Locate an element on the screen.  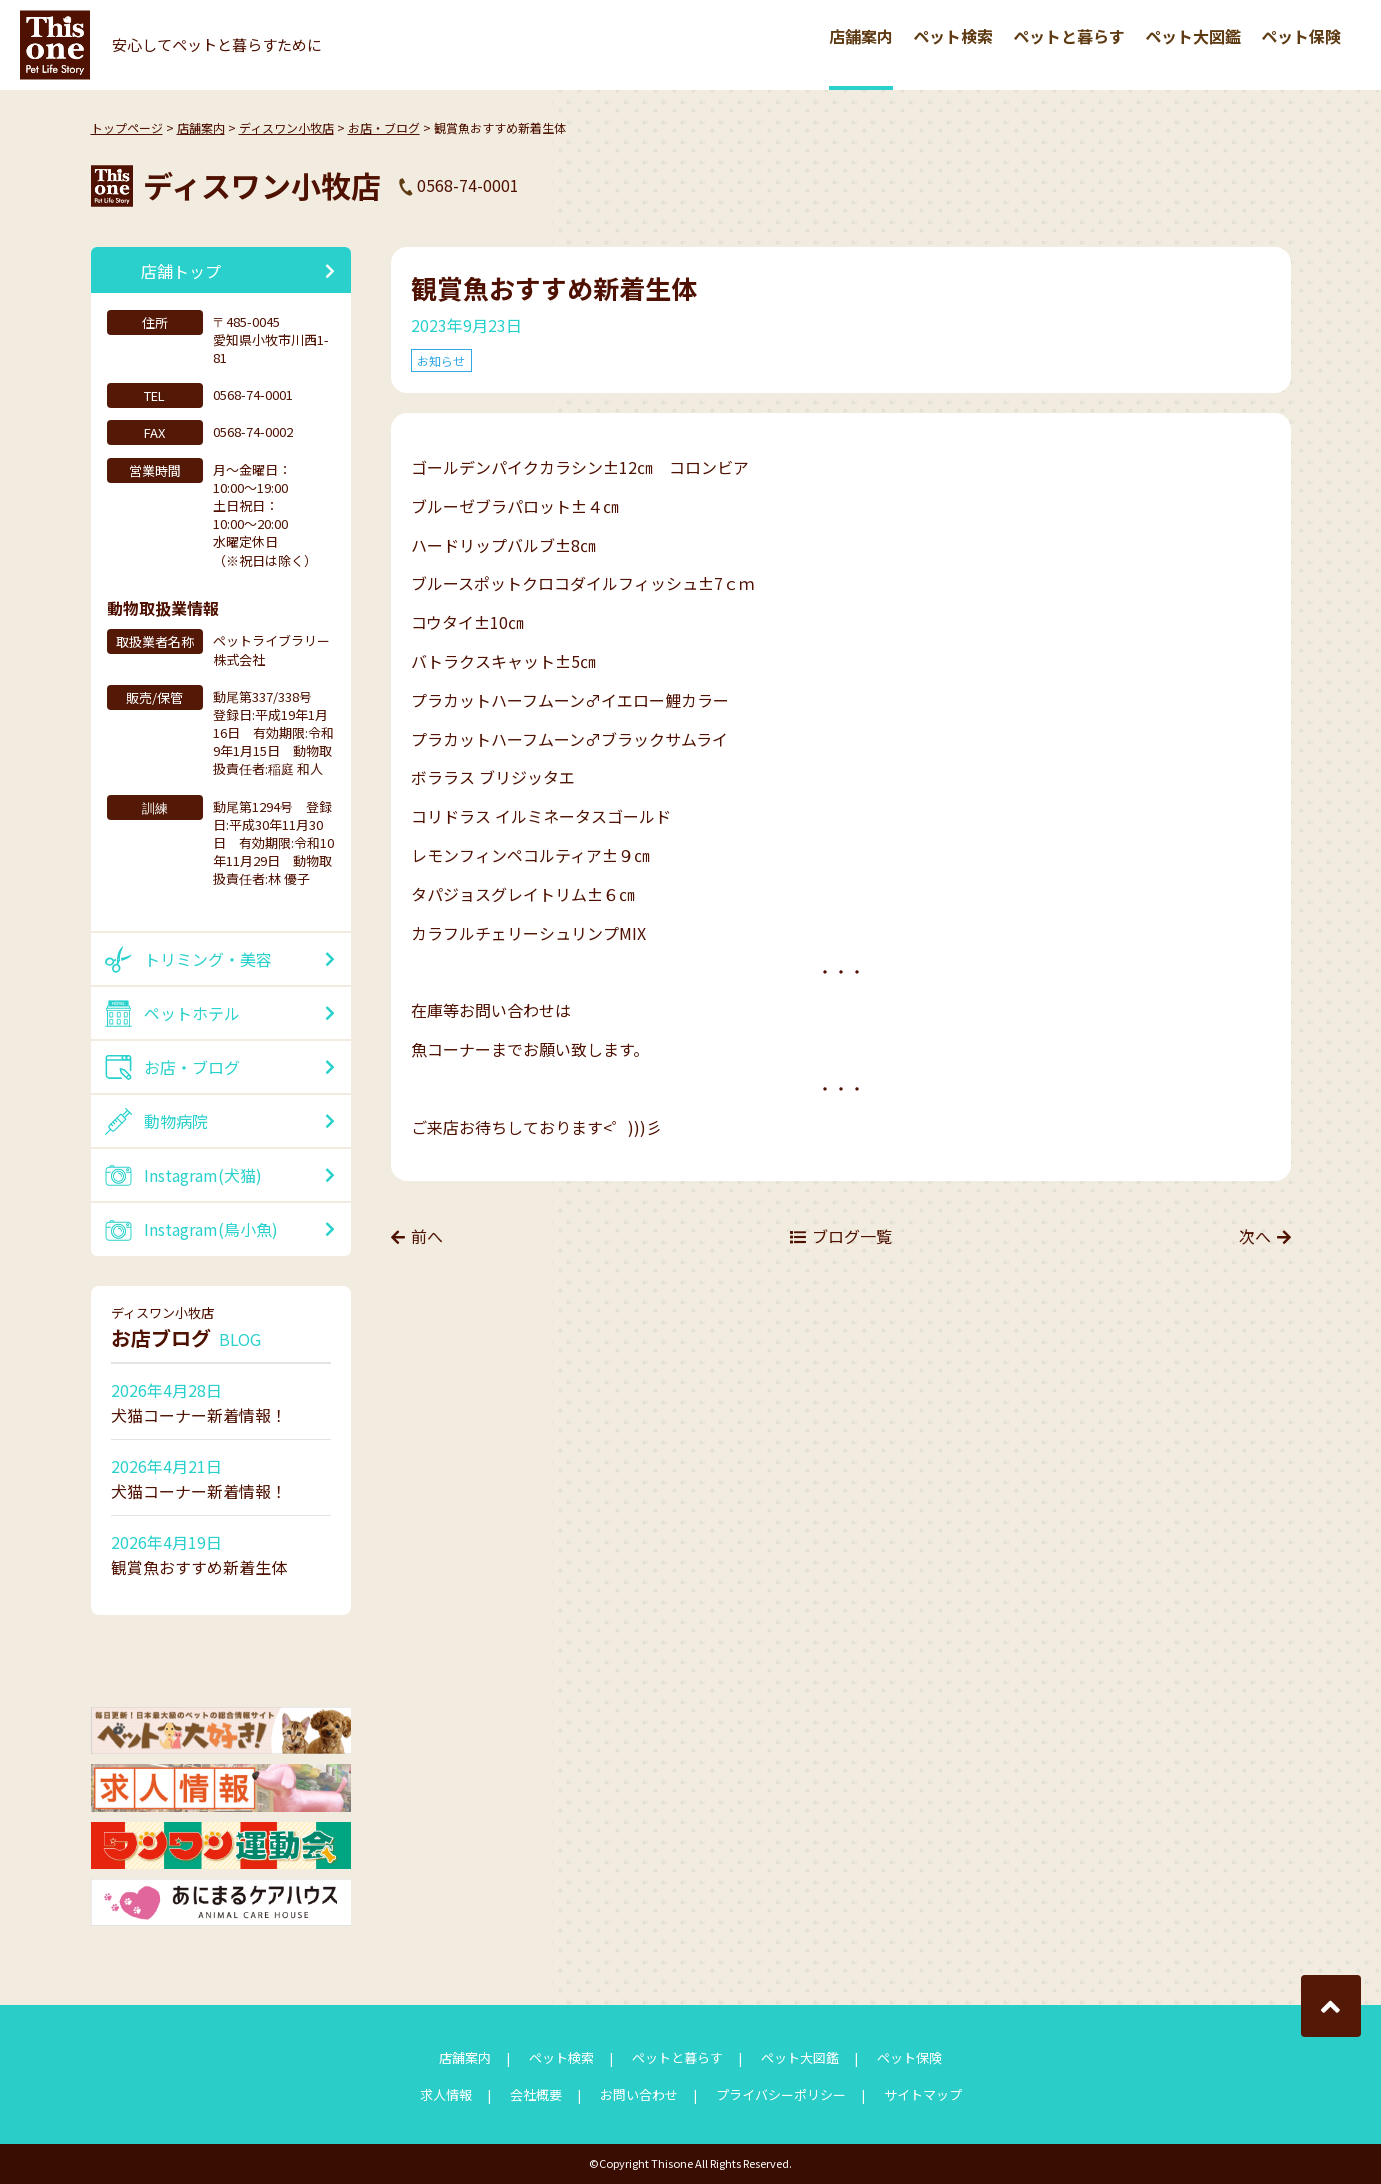
Instagram(犬猫) is located at coordinates (203, 1175).